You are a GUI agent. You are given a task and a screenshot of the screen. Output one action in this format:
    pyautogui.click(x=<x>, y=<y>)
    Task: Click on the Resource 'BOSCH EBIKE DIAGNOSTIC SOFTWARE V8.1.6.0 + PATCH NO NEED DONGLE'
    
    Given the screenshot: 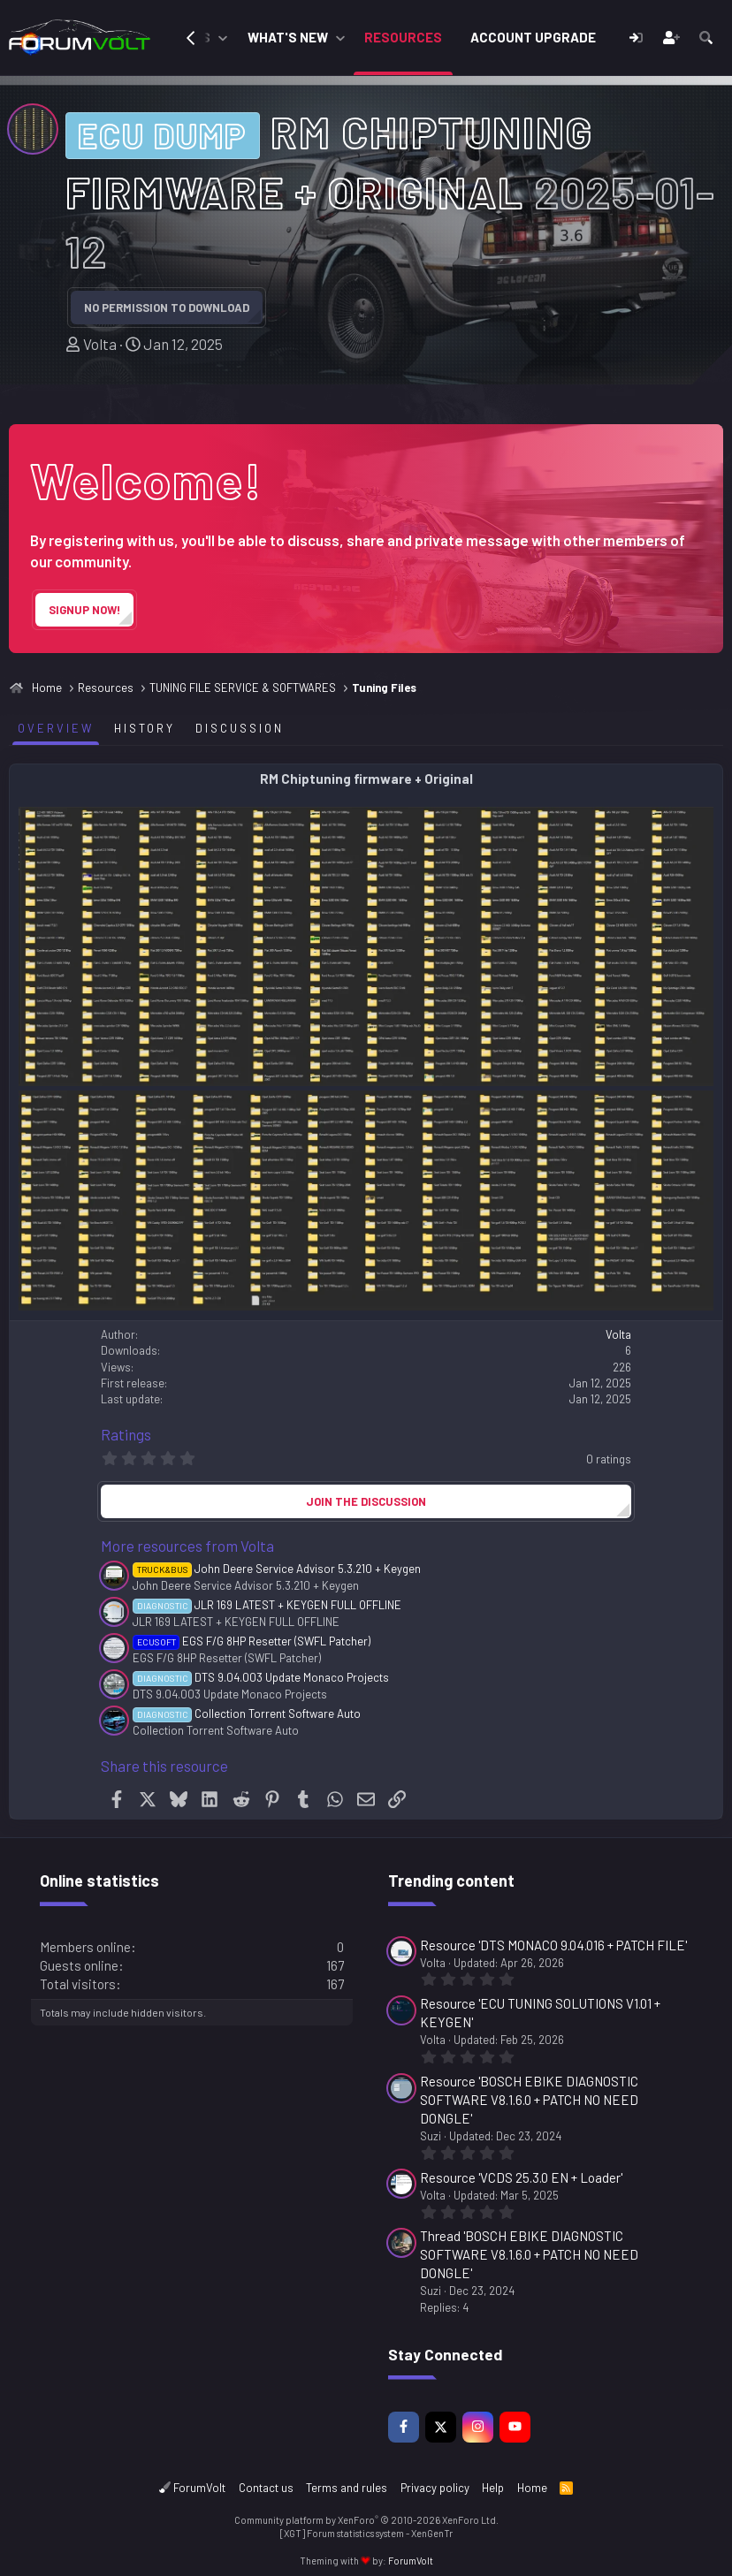 What is the action you would take?
    pyautogui.click(x=529, y=2099)
    